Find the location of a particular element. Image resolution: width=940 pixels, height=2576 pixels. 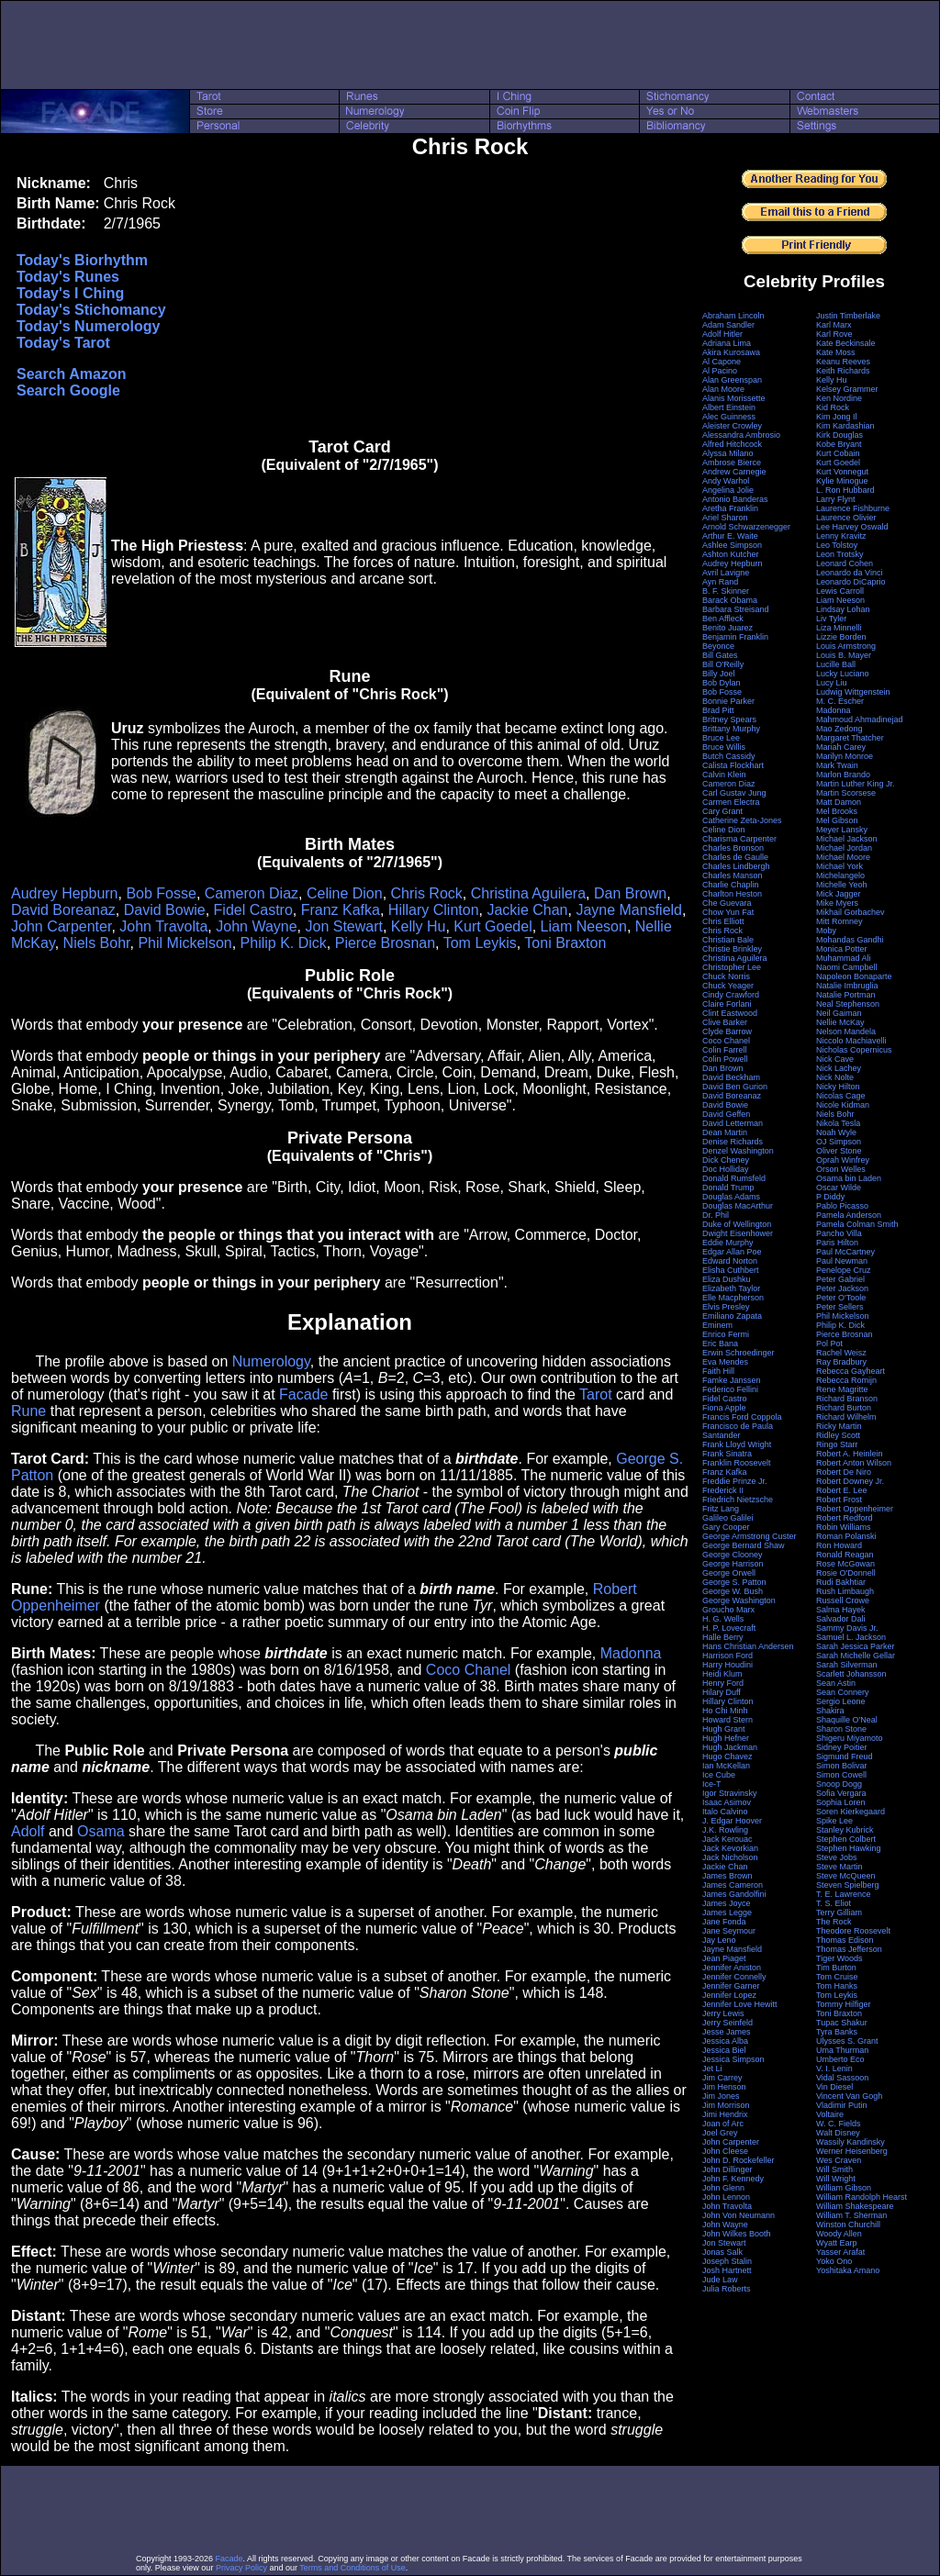

Friedrich Nietzsche is located at coordinates (737, 1499).